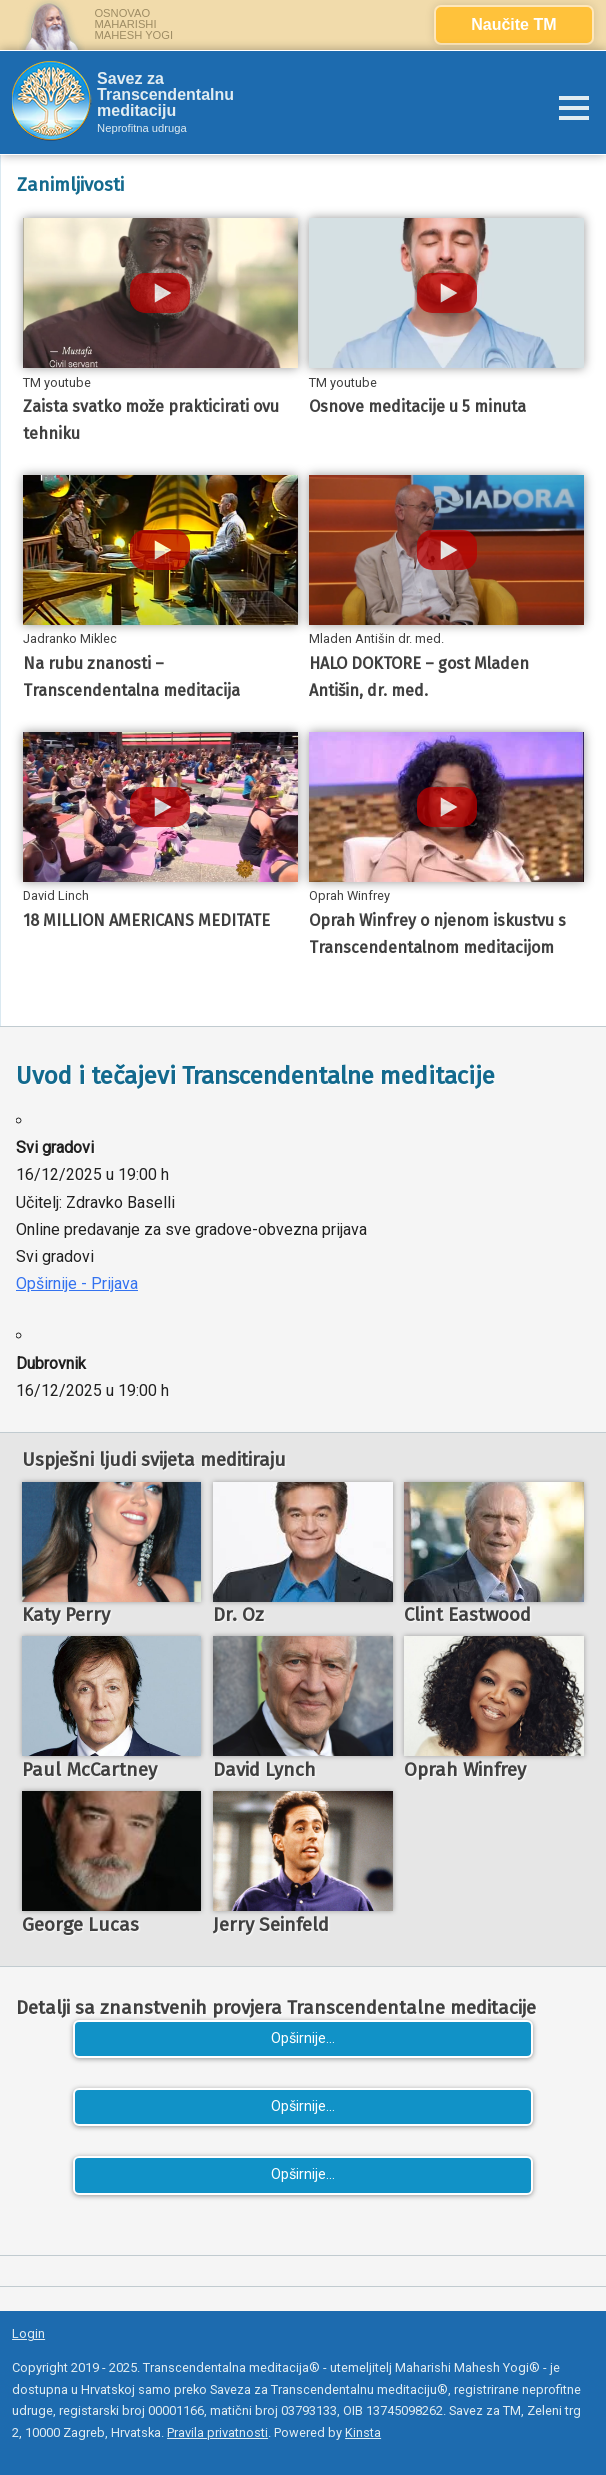  I want to click on Savez za Transcendentalnu meditaciju, so click(165, 95).